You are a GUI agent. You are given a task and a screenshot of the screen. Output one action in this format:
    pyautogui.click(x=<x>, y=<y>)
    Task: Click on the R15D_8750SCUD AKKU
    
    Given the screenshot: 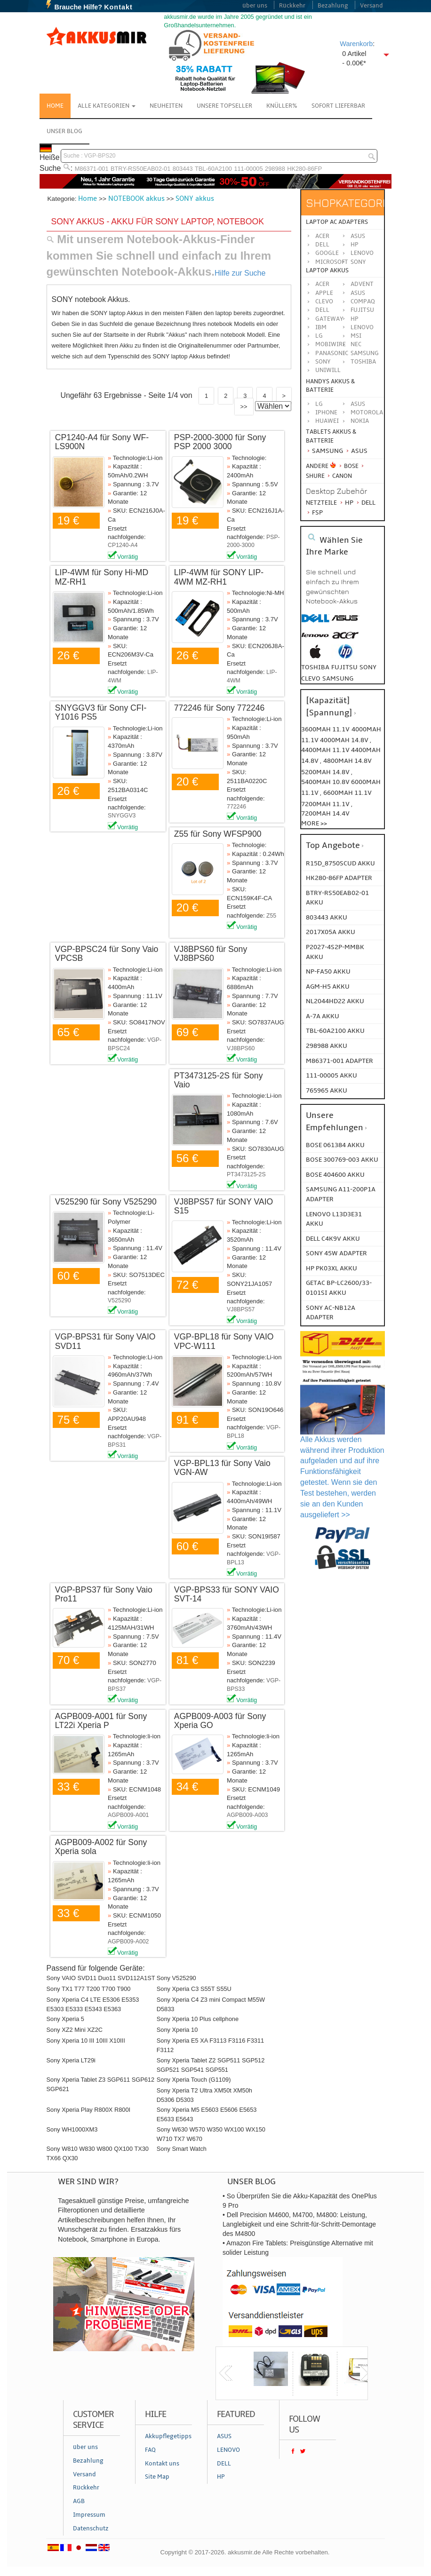 What is the action you would take?
    pyautogui.click(x=340, y=863)
    